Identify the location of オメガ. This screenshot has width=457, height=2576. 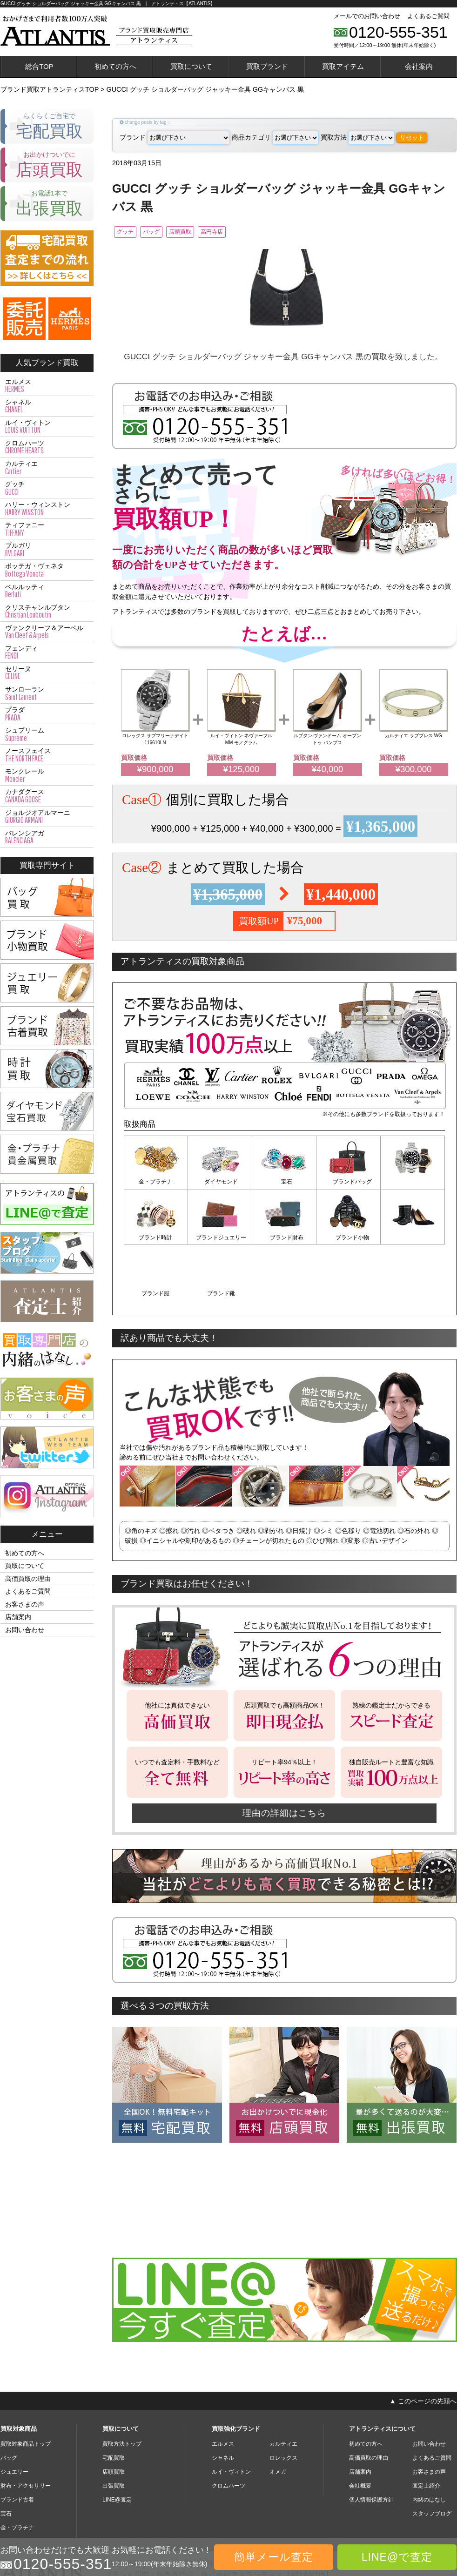
(277, 2415).